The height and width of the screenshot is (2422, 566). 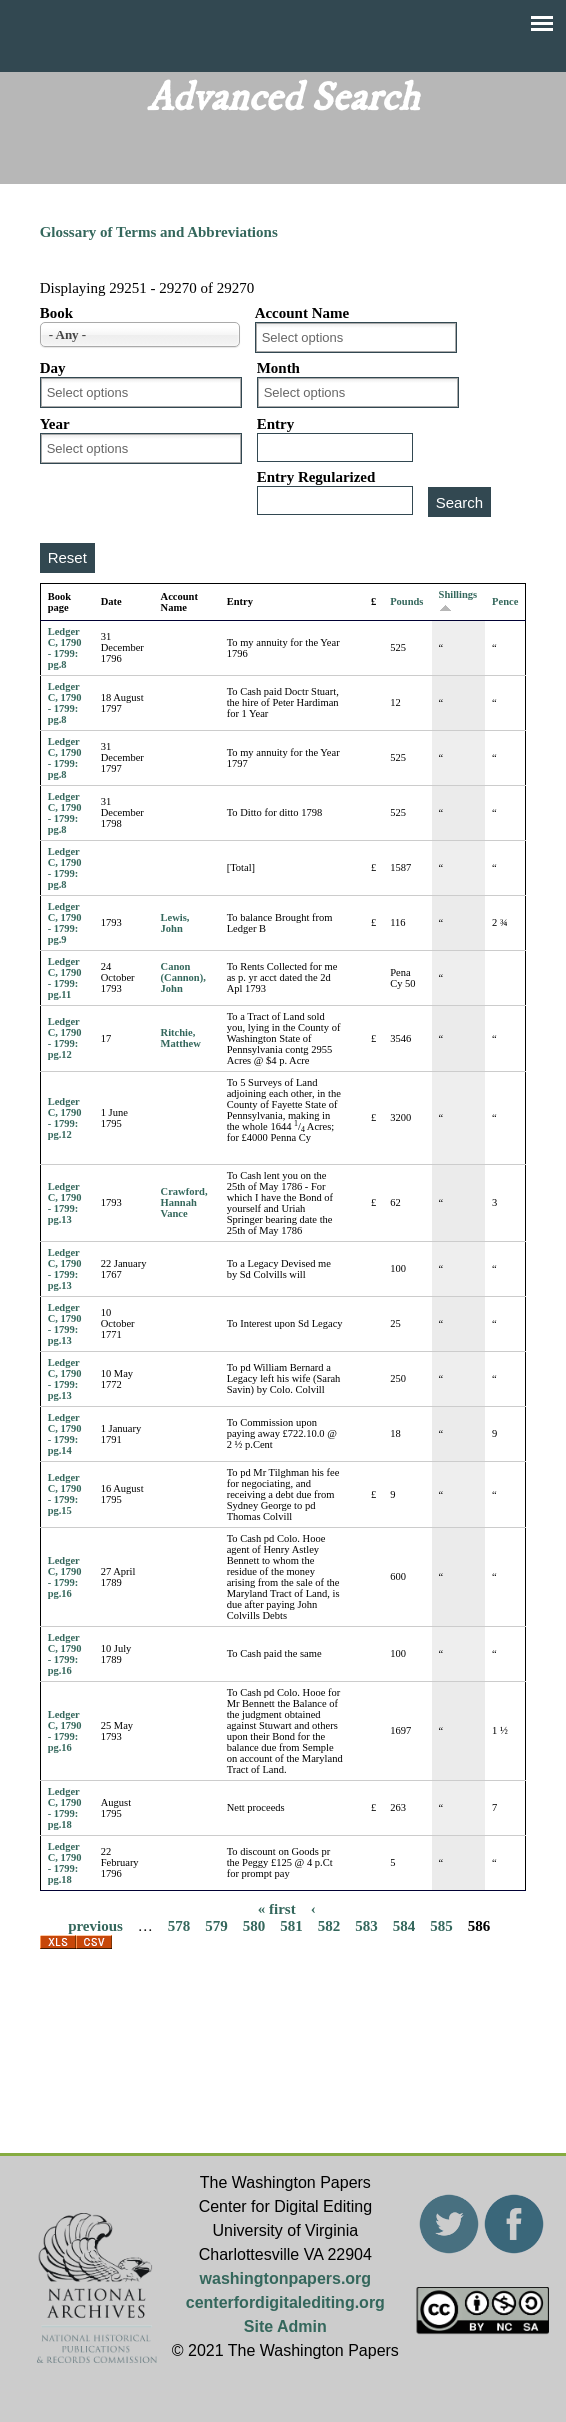 I want to click on 583, so click(x=366, y=1926).